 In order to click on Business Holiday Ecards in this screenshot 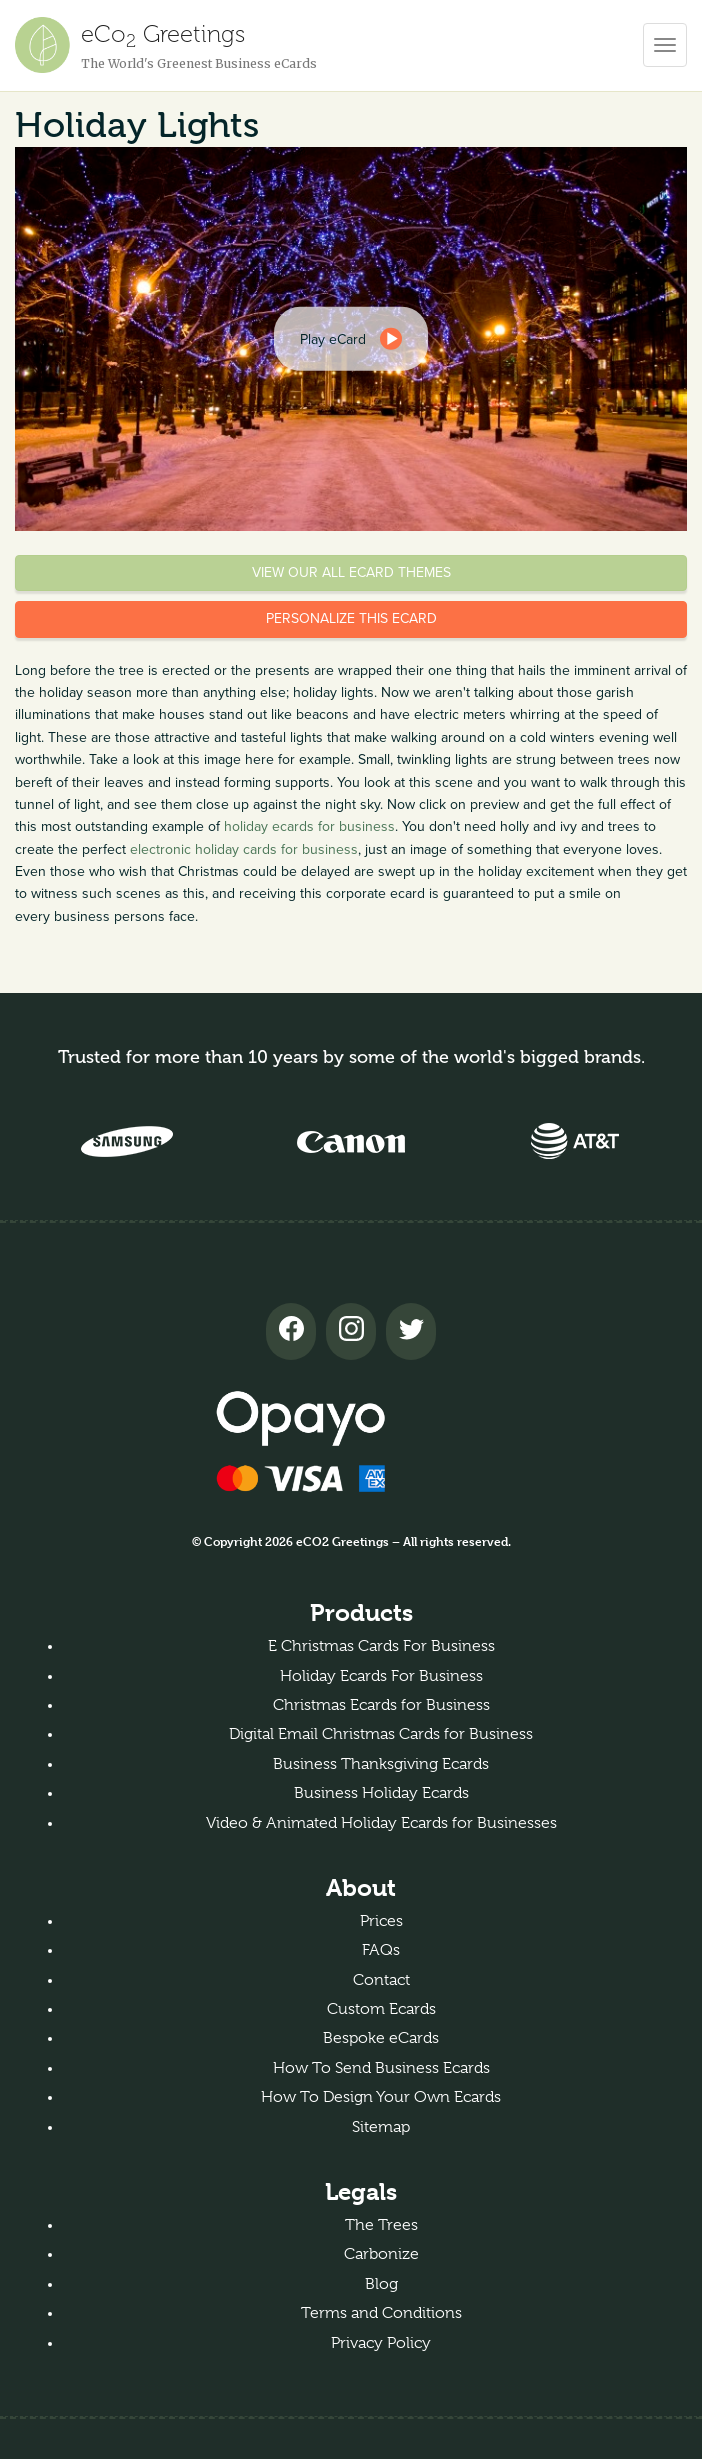, I will do `click(381, 1793)`.